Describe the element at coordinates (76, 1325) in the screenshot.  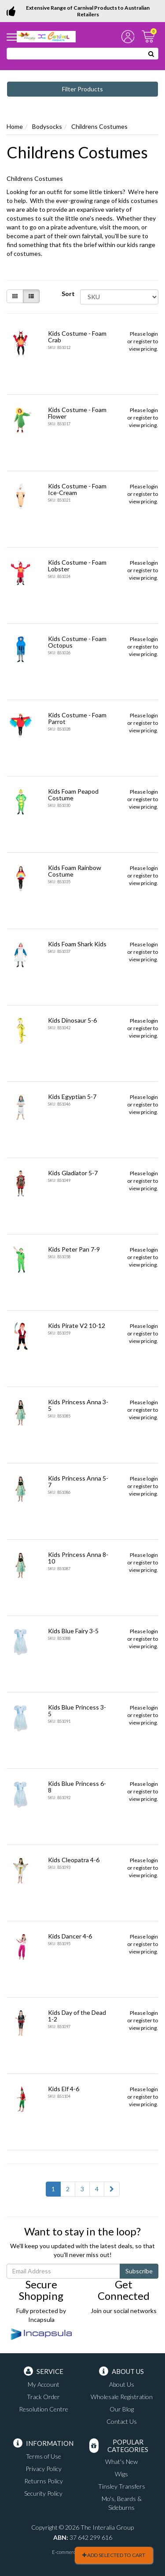
I see `Kids Pirate V2 10-12` at that location.